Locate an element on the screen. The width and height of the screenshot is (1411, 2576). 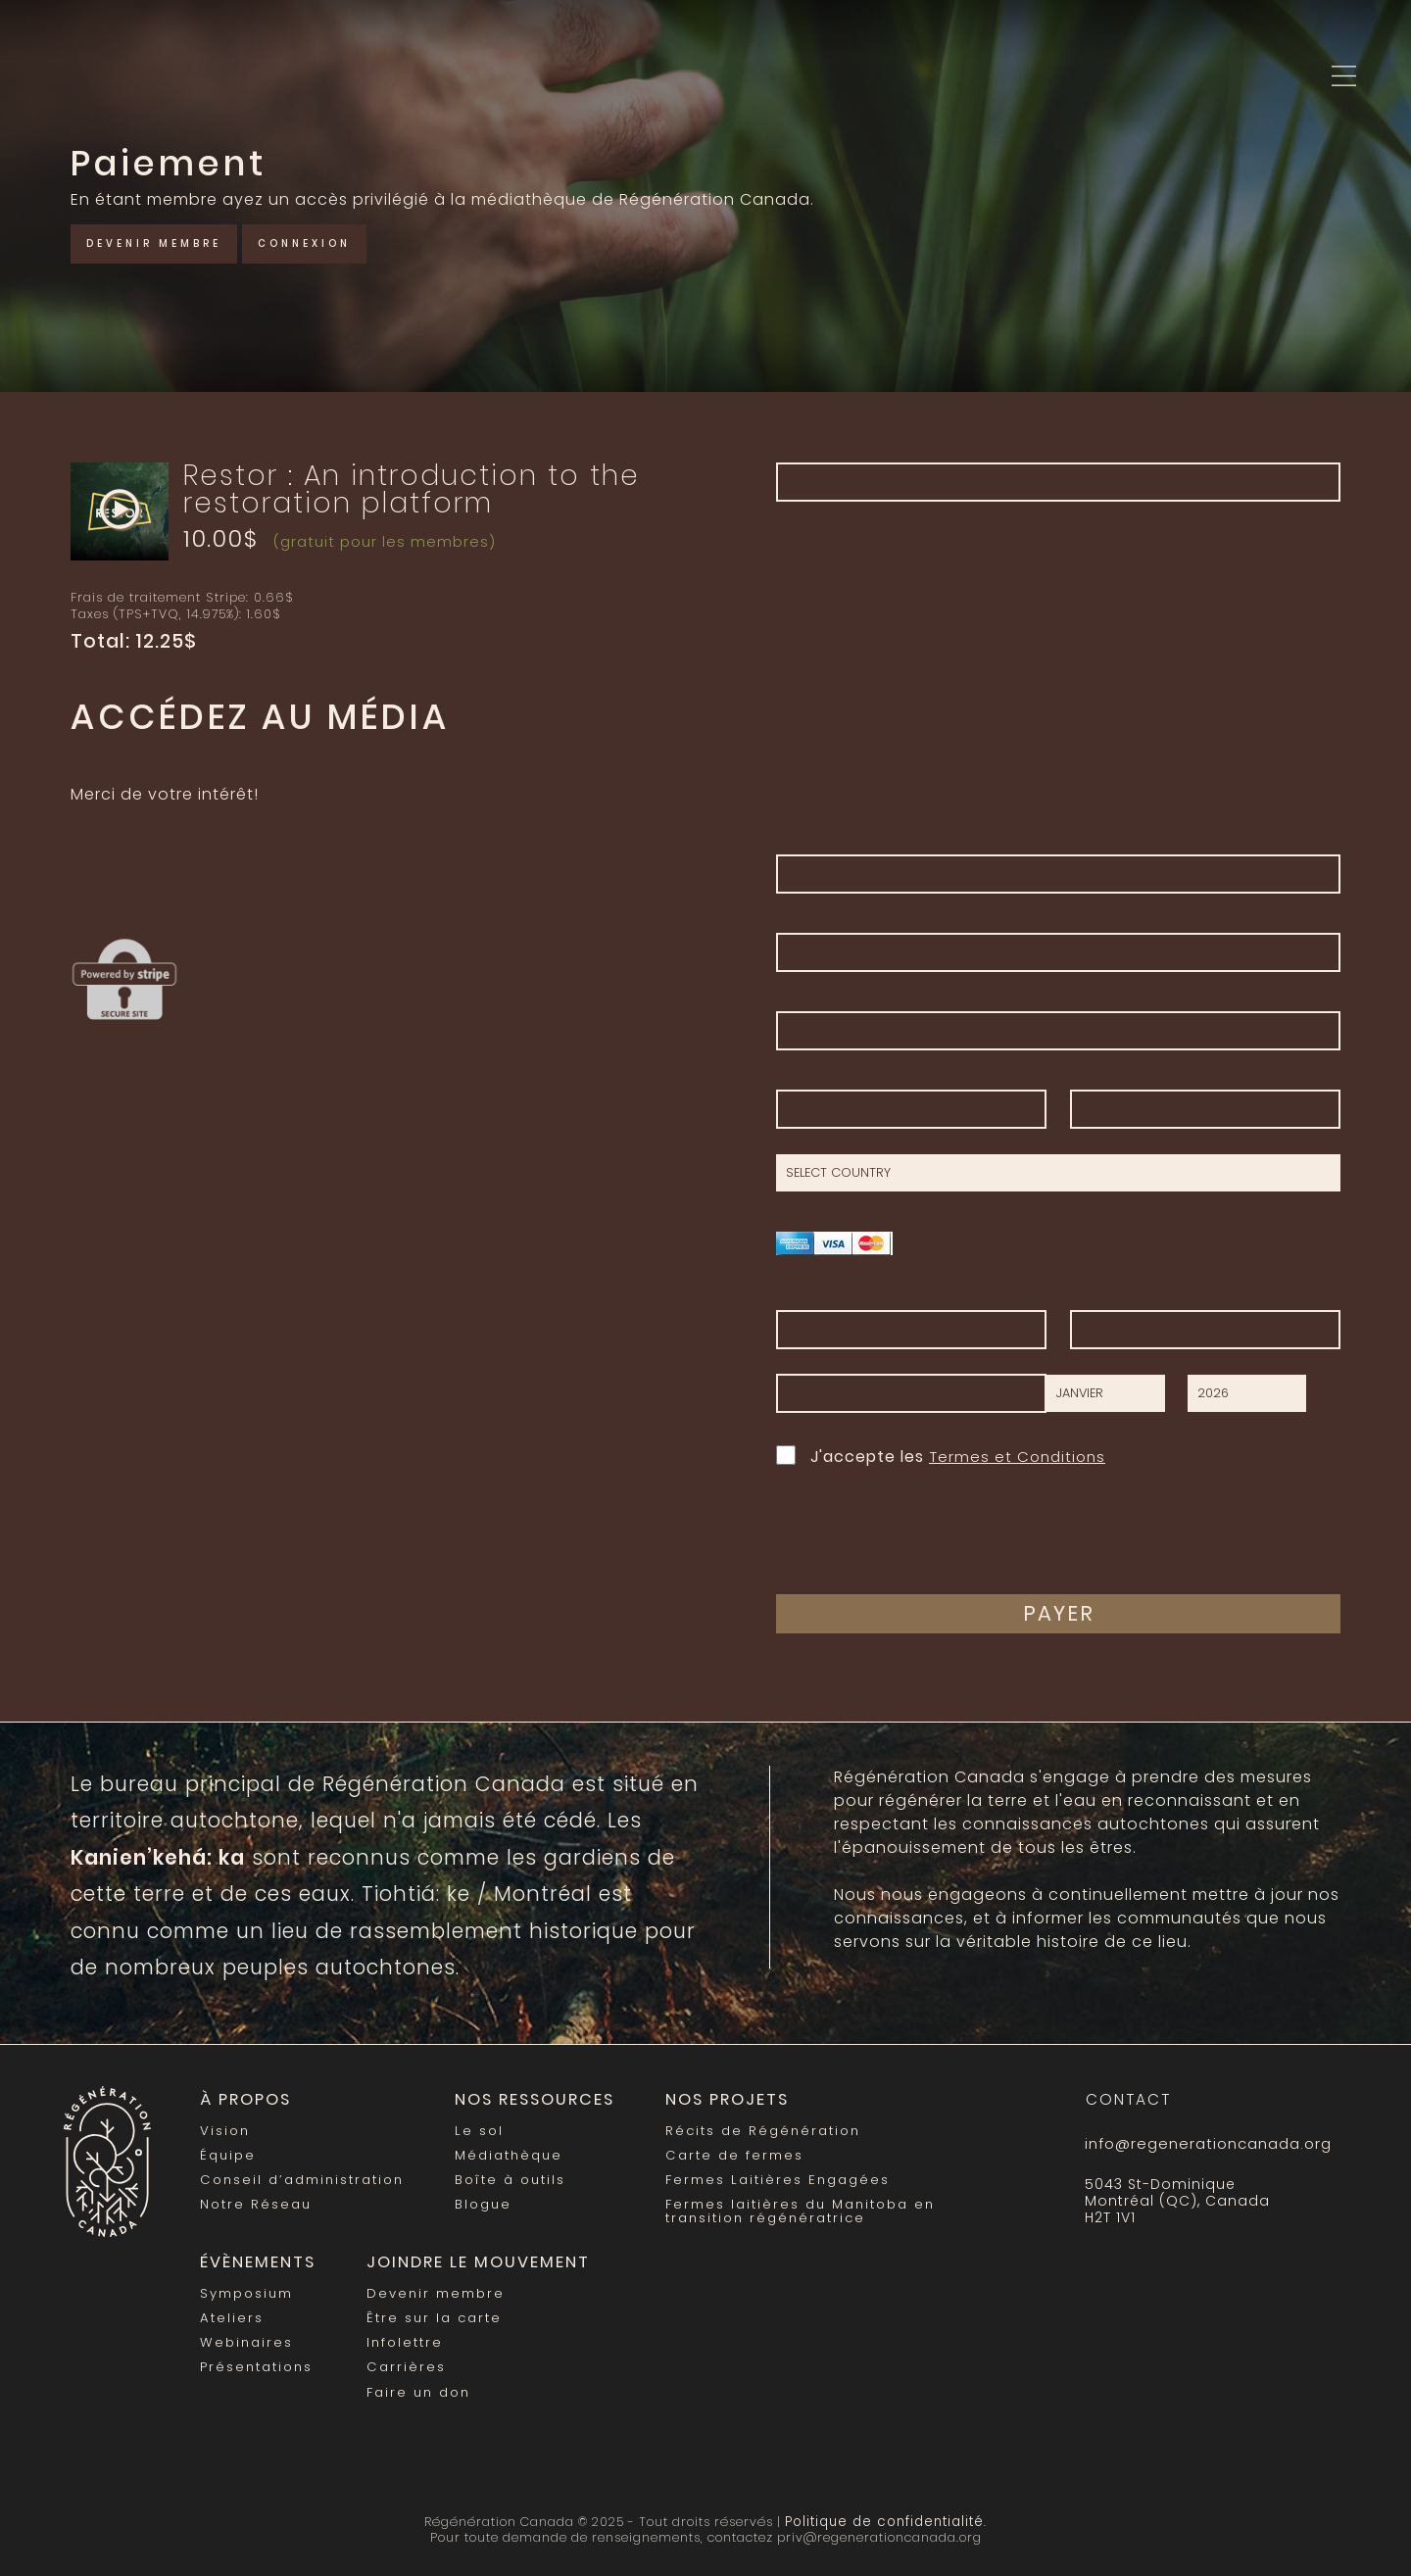
Blogue is located at coordinates (480, 2200).